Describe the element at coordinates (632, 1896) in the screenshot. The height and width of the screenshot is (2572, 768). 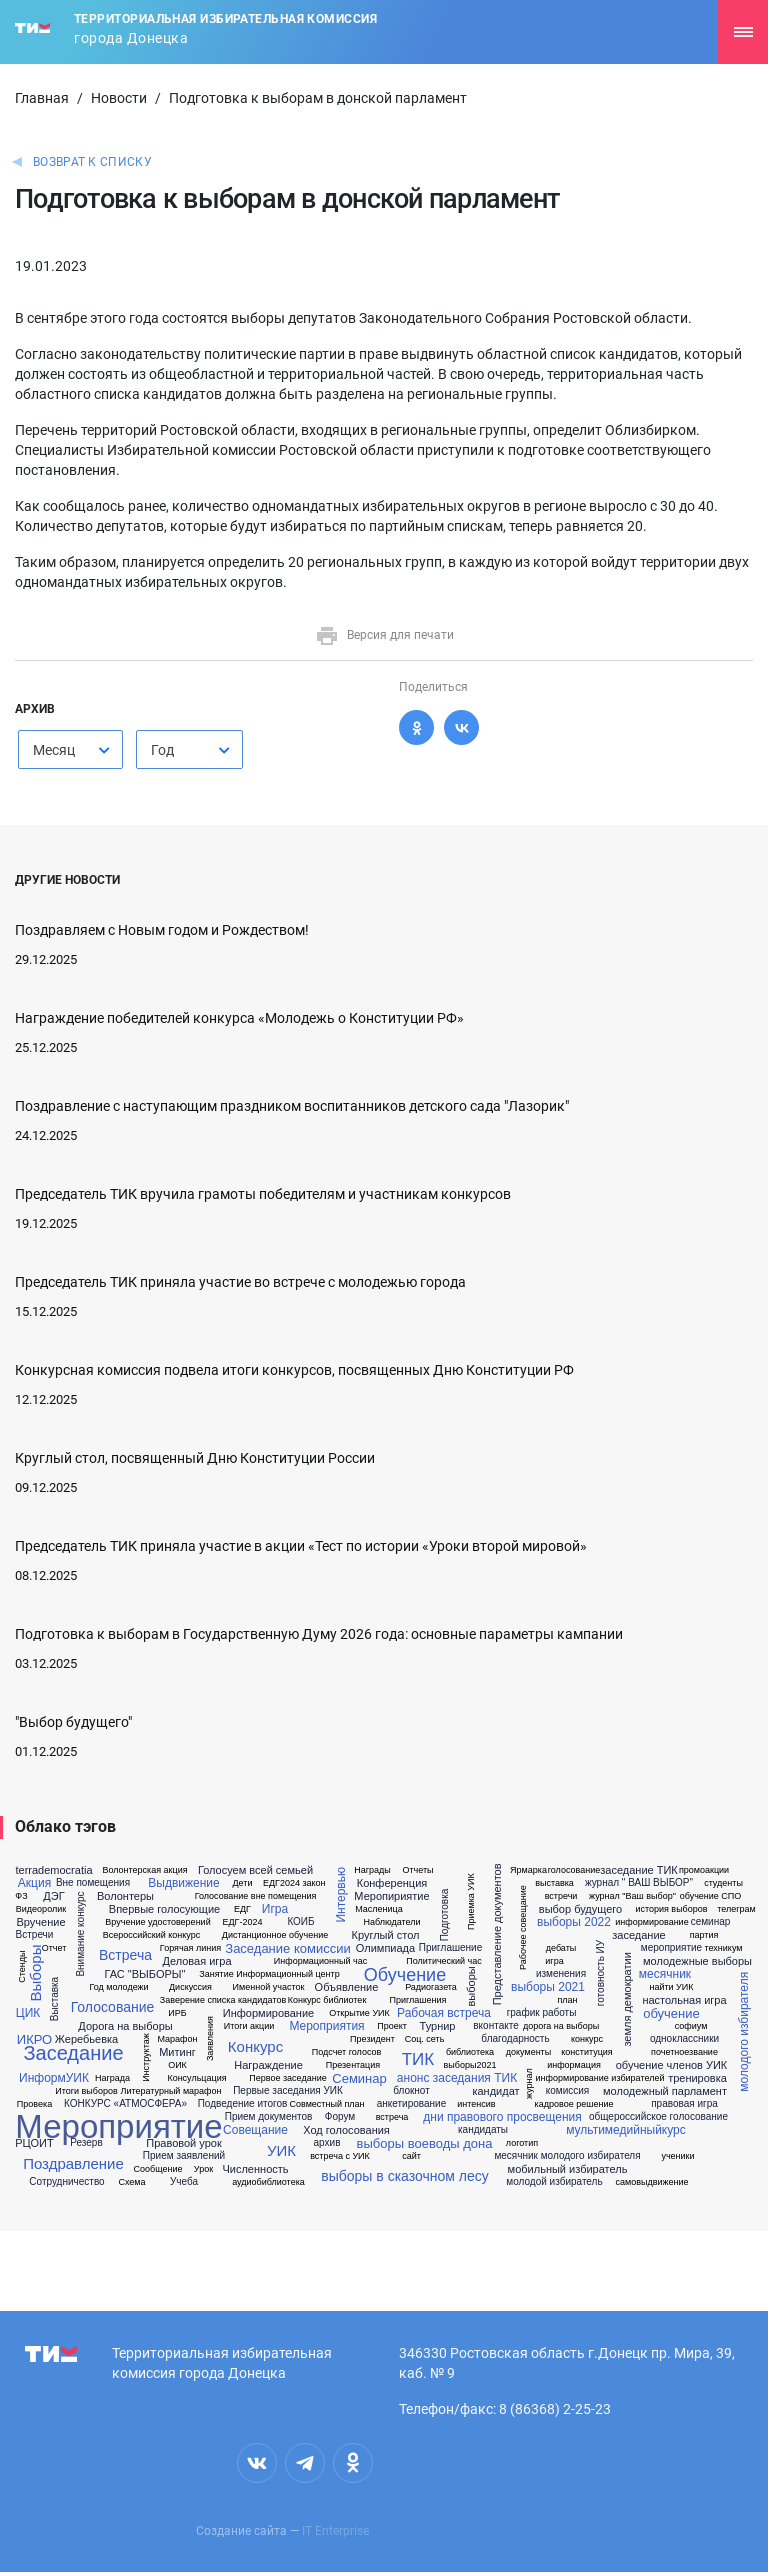
I see `журнал "Ваш выбор"` at that location.